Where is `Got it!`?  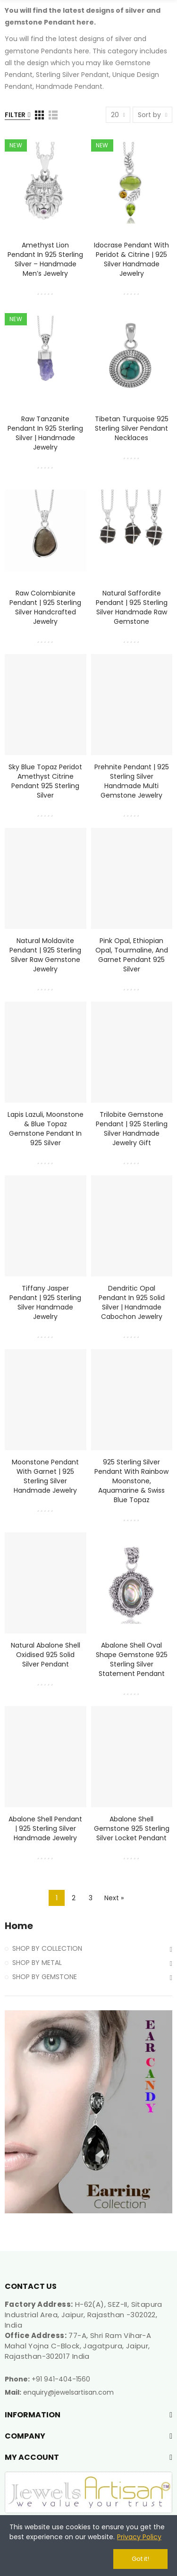
Got it! is located at coordinates (140, 2558).